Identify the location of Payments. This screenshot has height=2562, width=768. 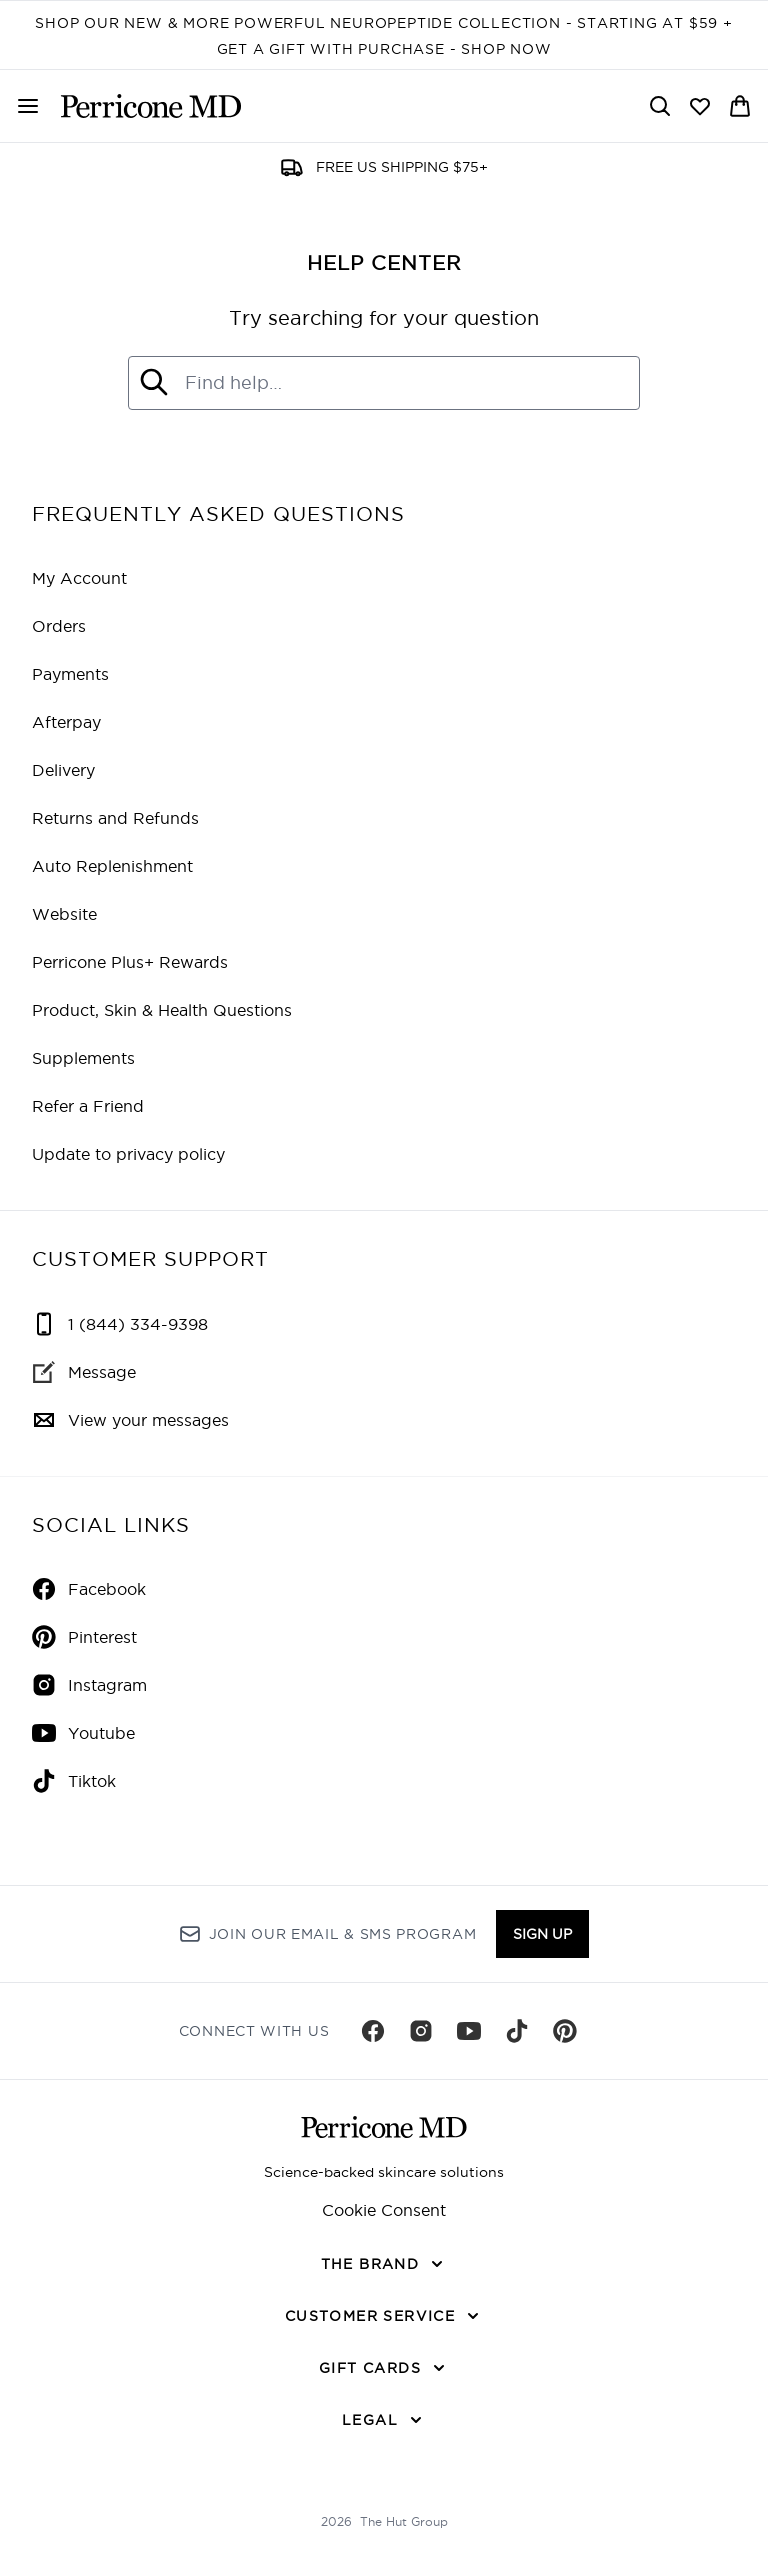
(70, 674).